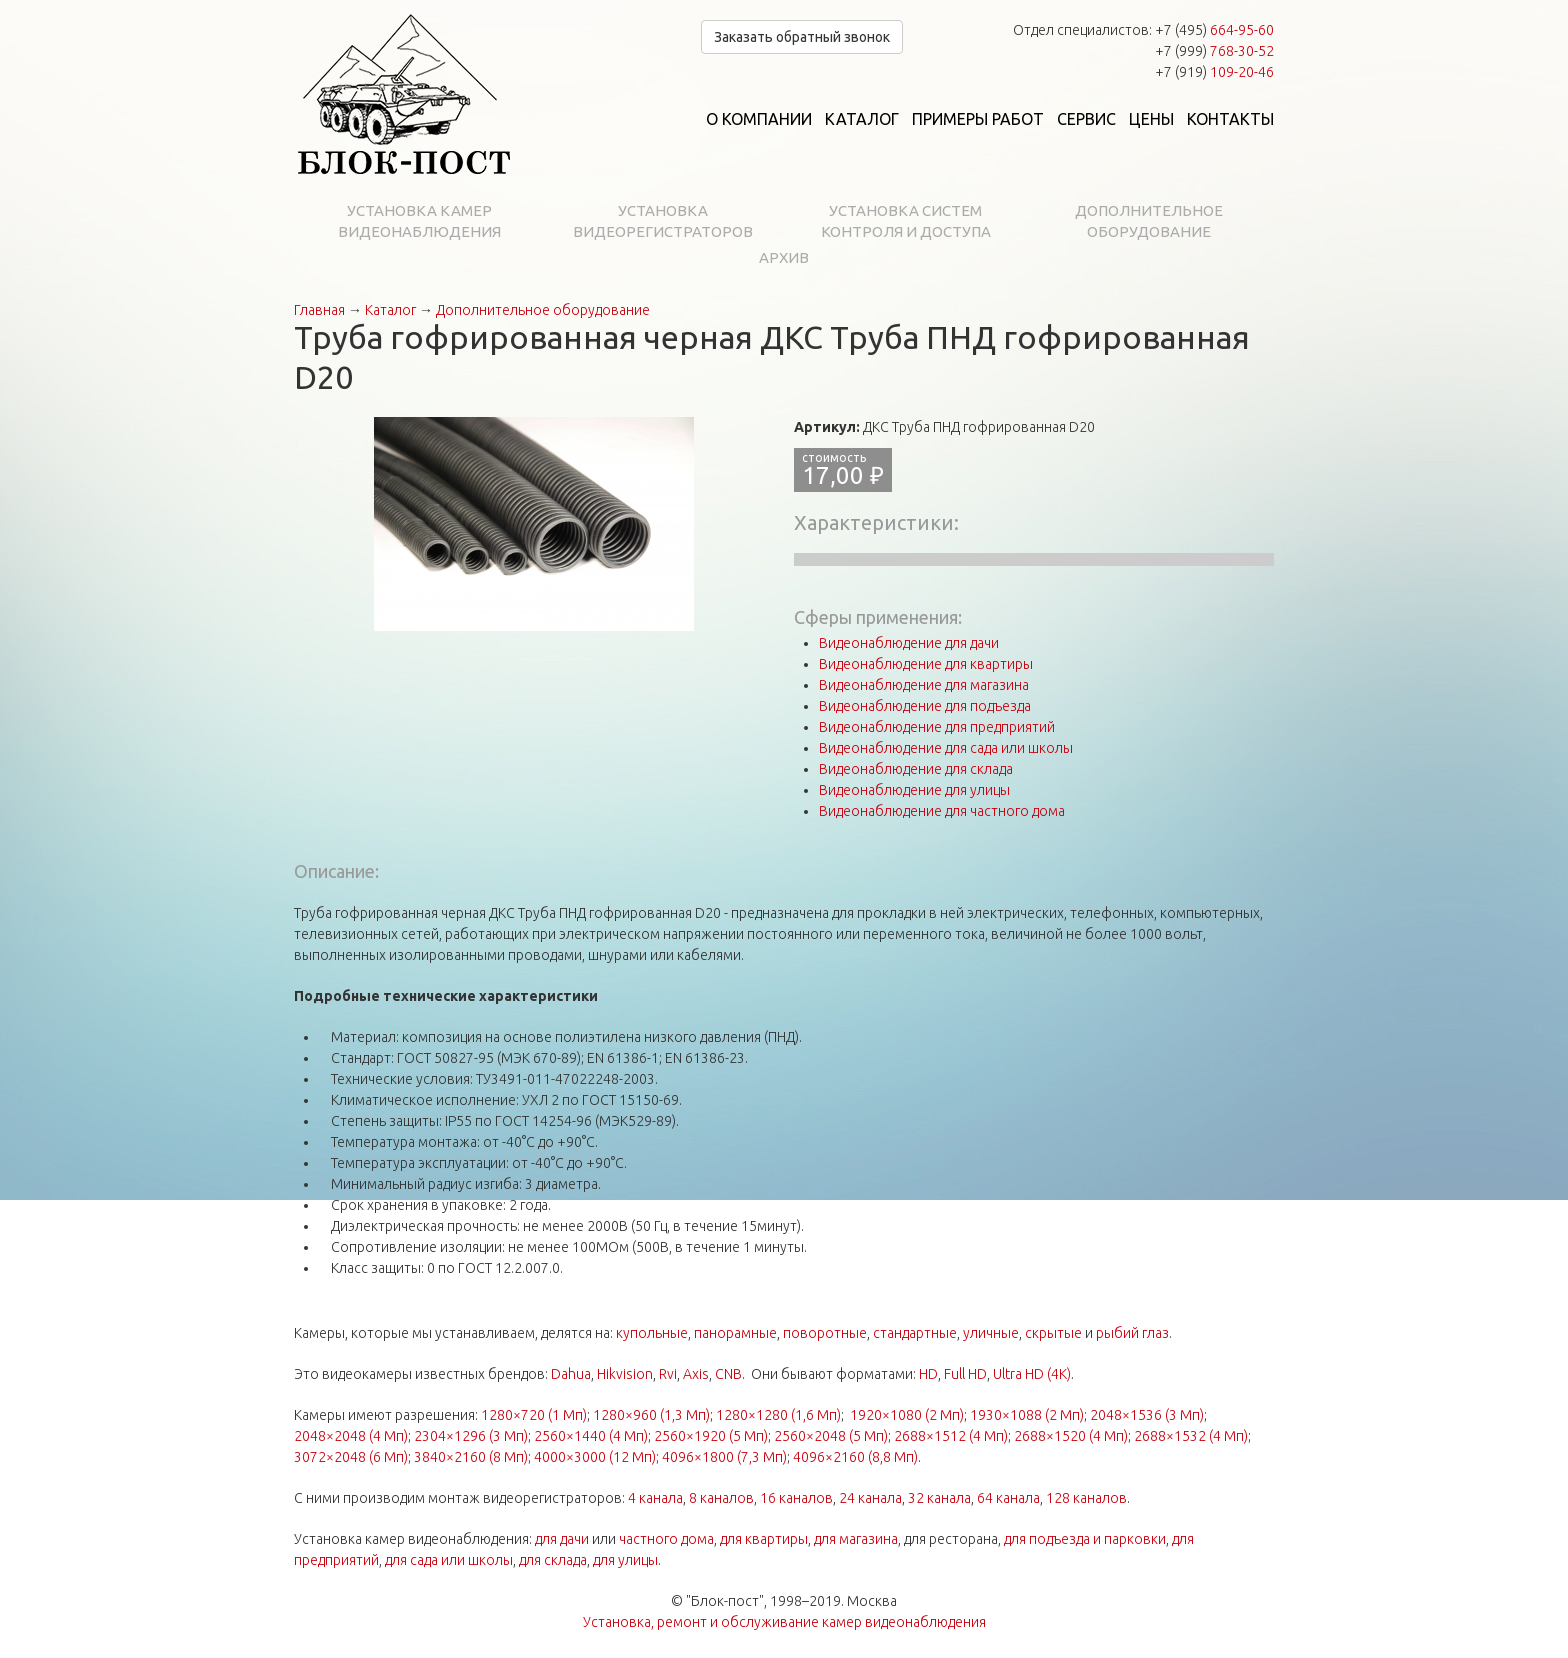 The height and width of the screenshot is (1658, 1568). I want to click on 1280×1280 (1,6 Мп), so click(778, 1415).